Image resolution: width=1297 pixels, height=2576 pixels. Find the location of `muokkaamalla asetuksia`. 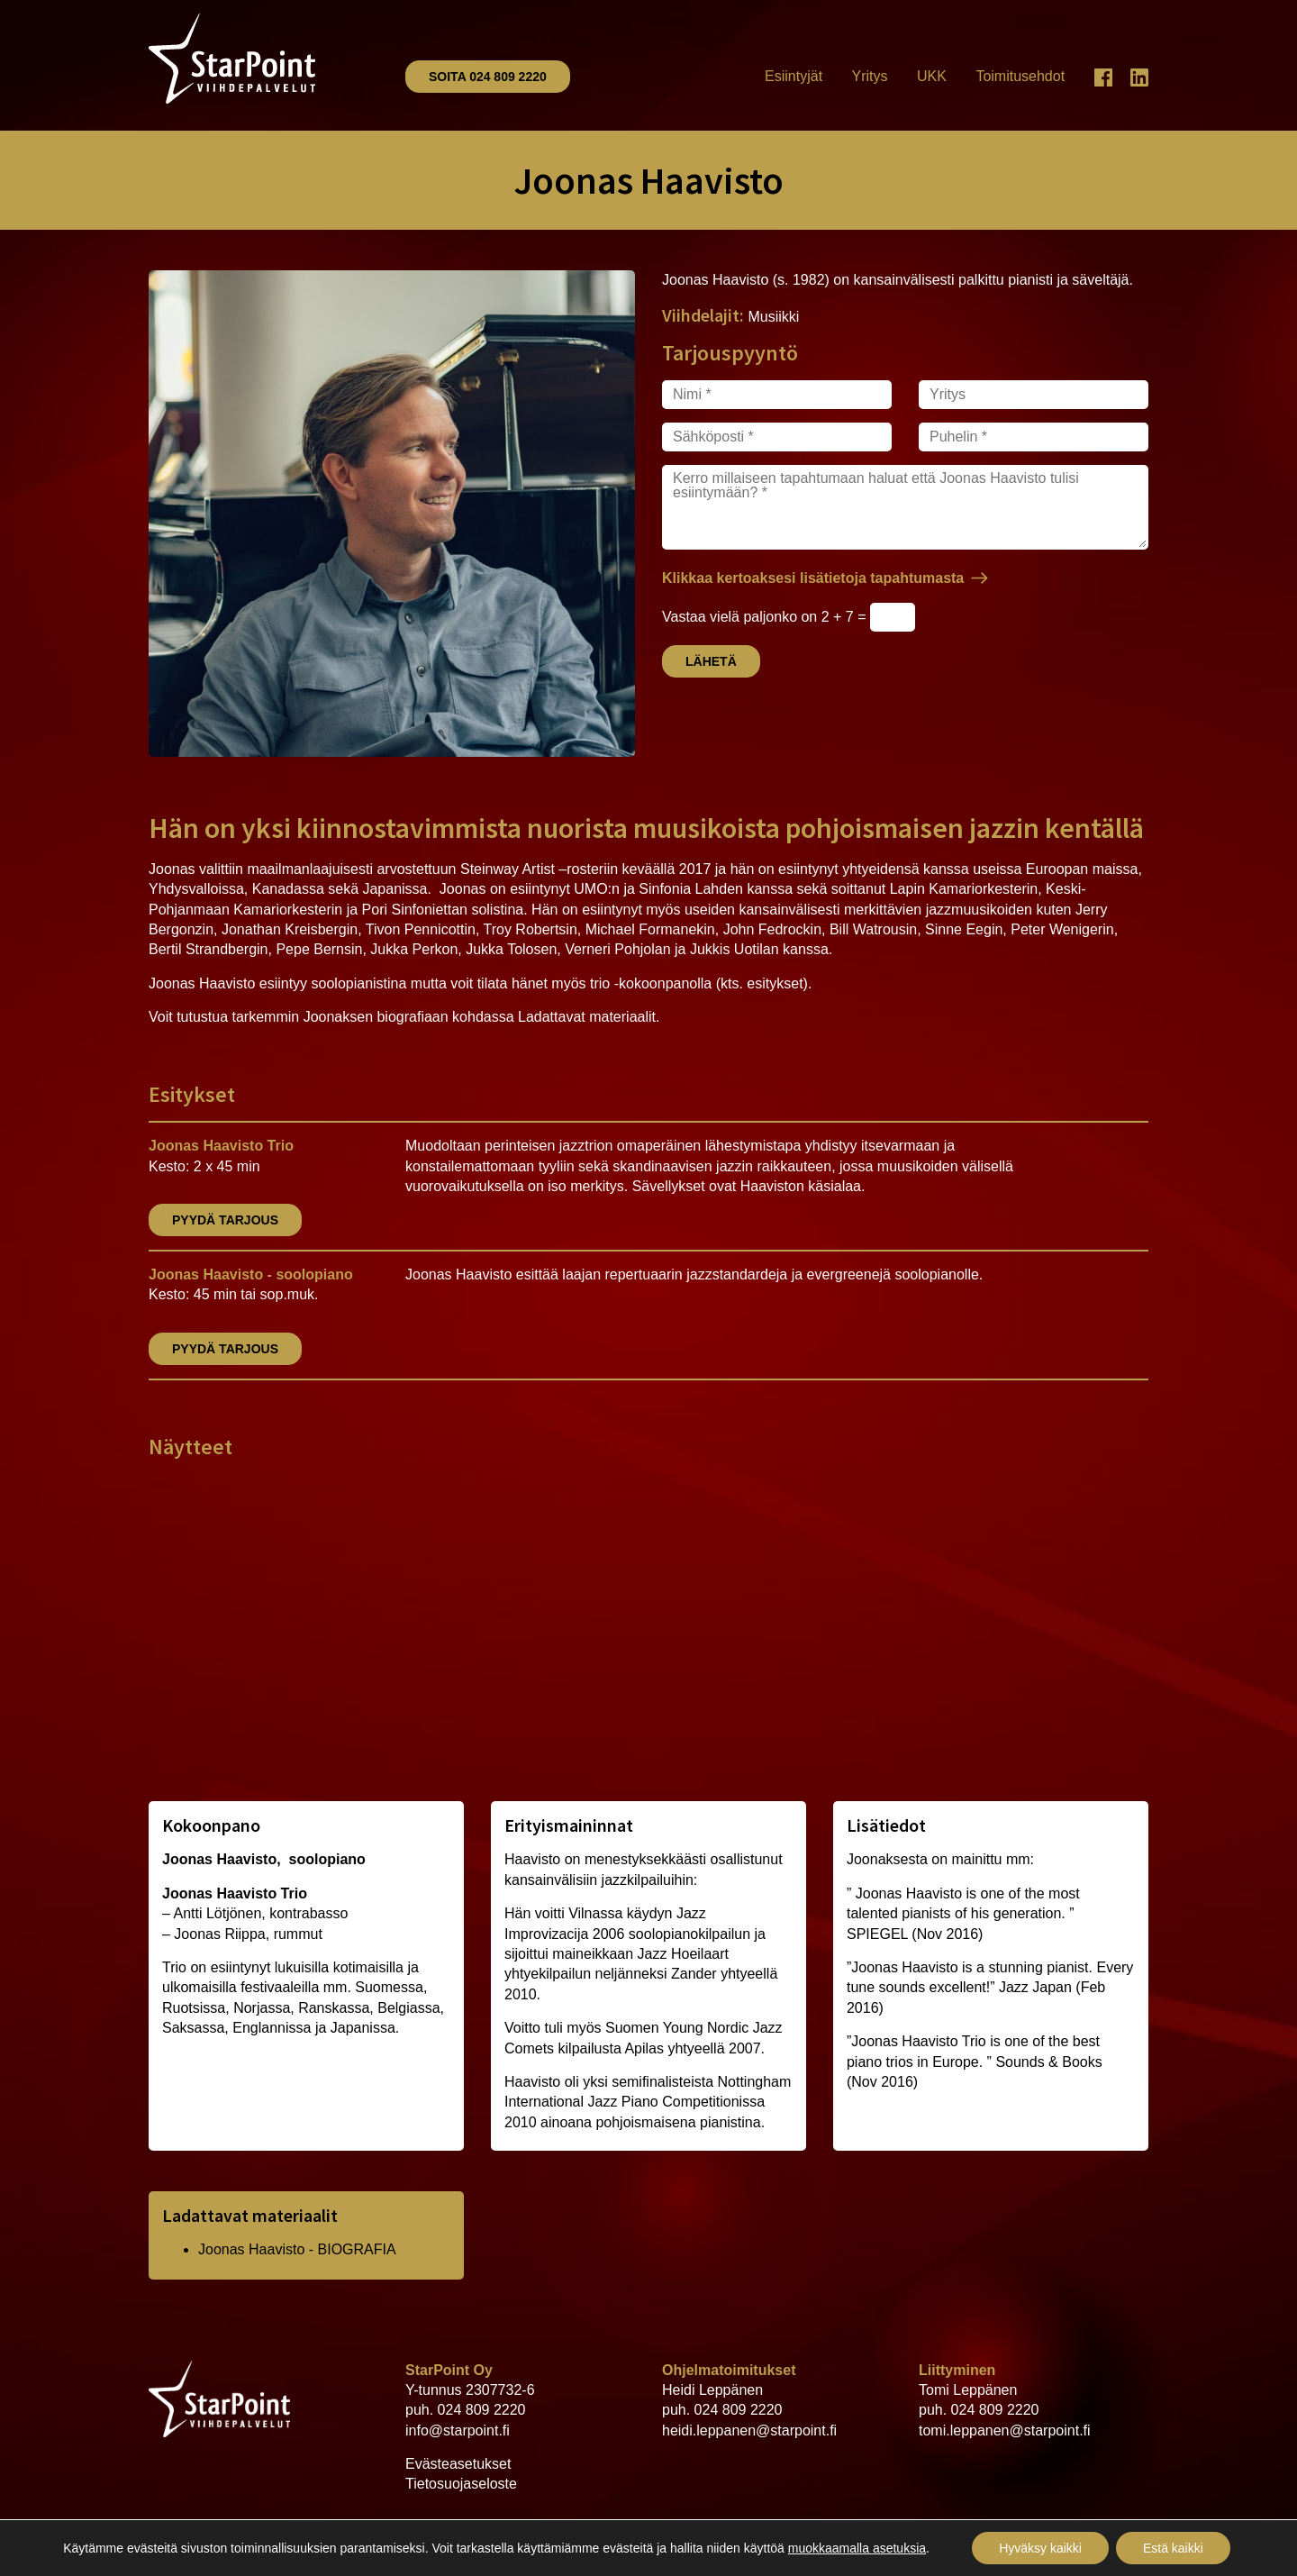

muokkaamalla asetuksia is located at coordinates (857, 2548).